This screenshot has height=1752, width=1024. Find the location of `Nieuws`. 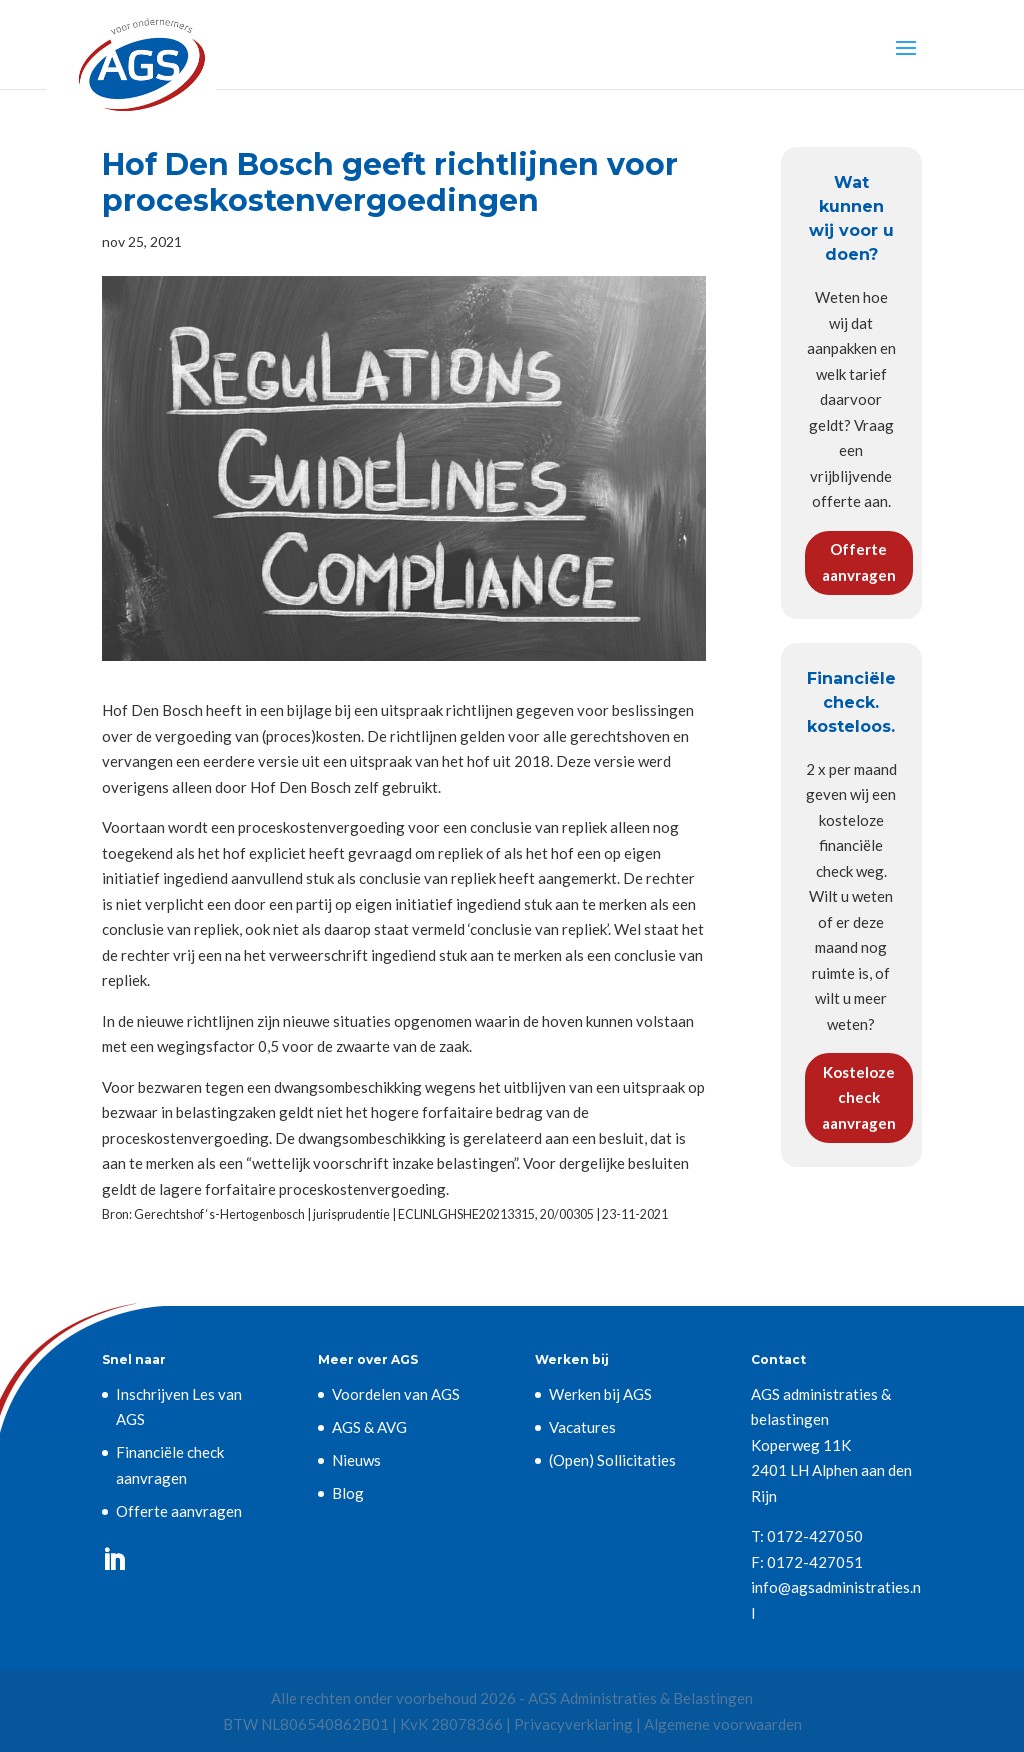

Nieuws is located at coordinates (356, 1460).